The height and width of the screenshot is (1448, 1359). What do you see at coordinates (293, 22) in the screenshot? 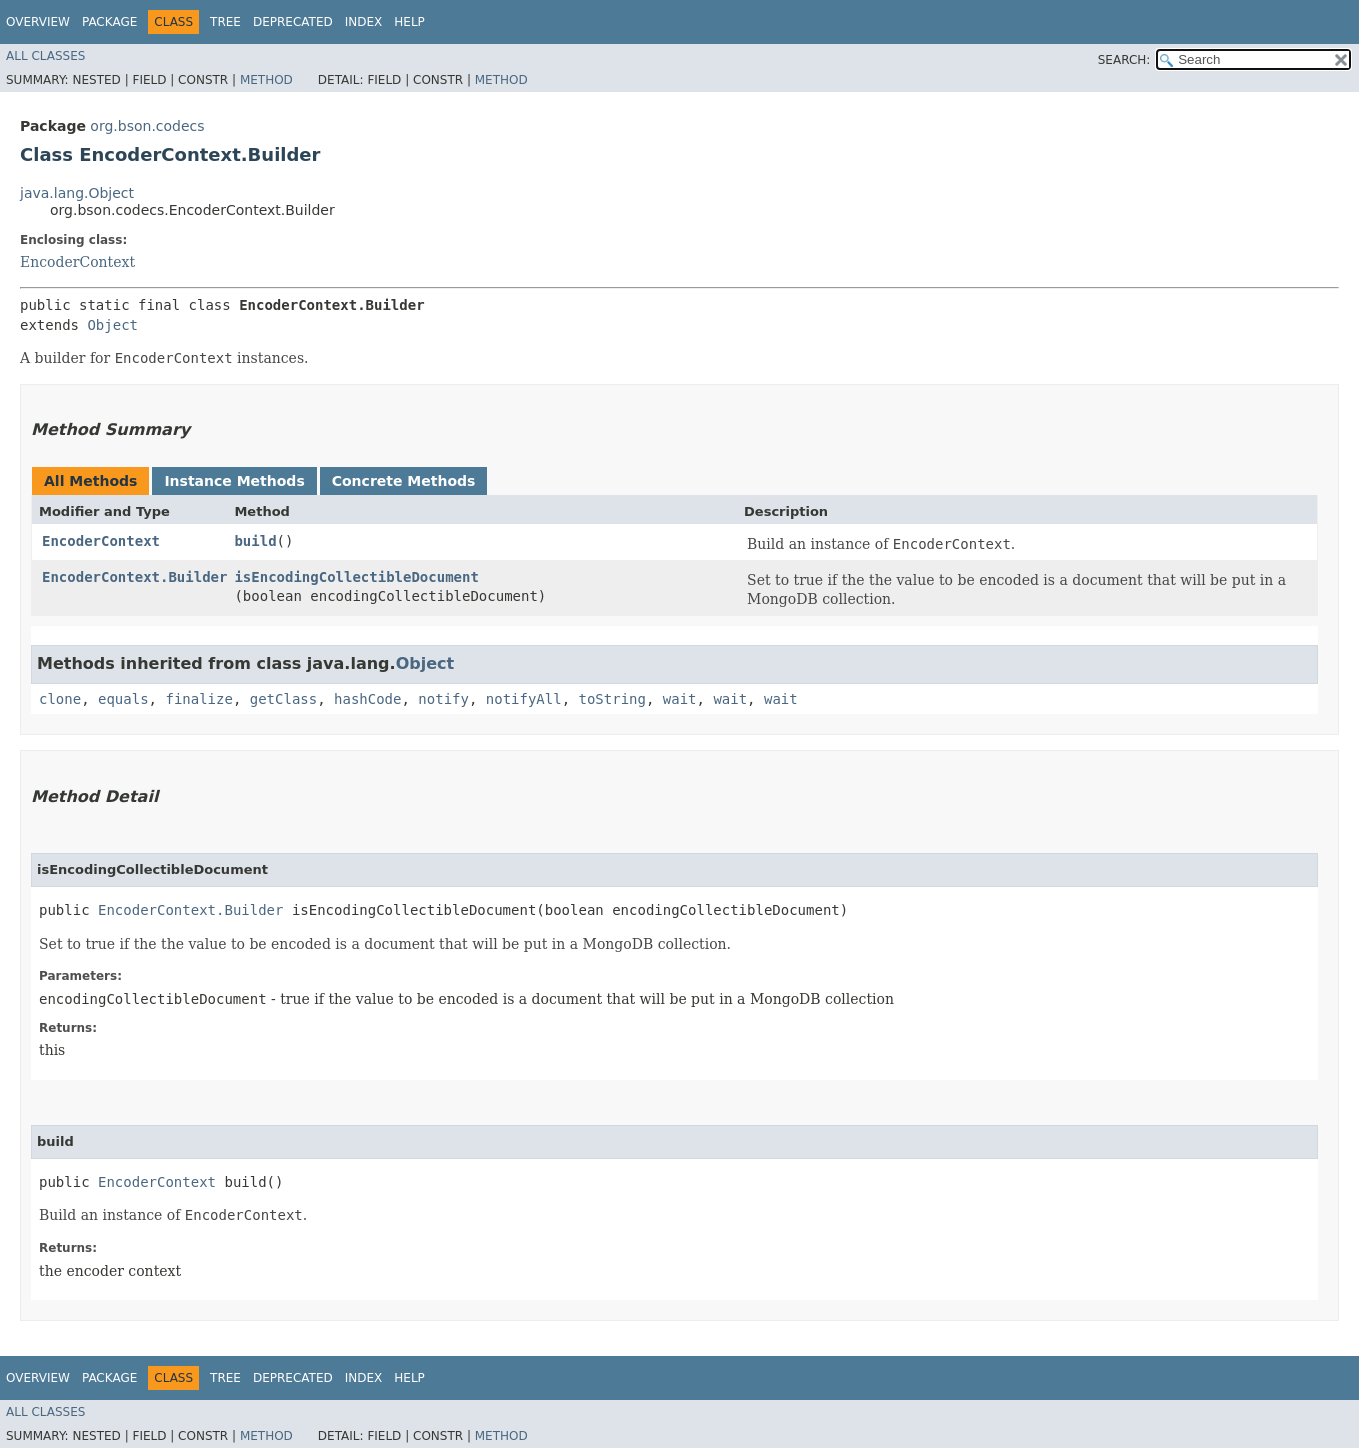
I see `Deprecated` at bounding box center [293, 22].